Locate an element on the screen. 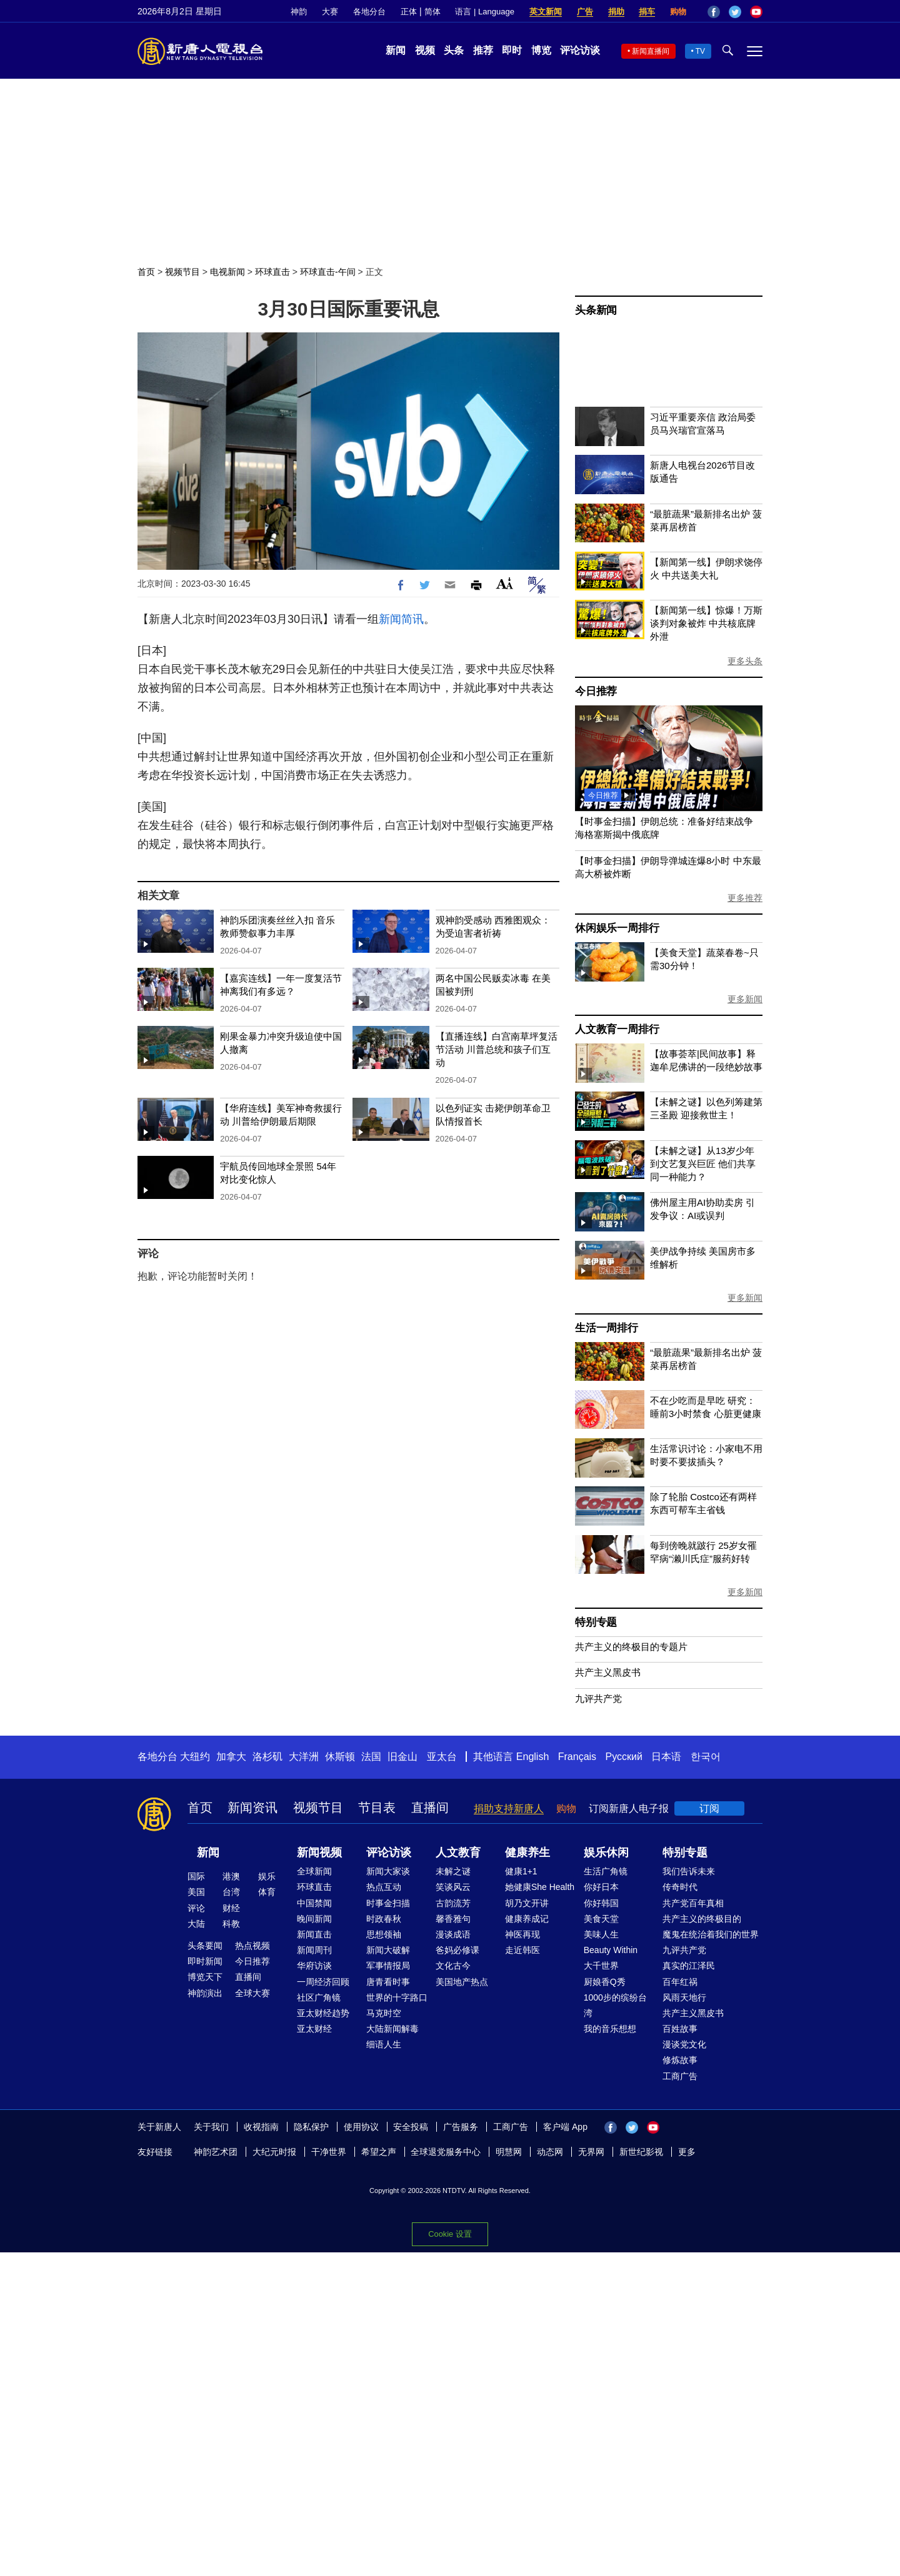 This screenshot has height=2576, width=900. 古韵流芳 is located at coordinates (453, 1903).